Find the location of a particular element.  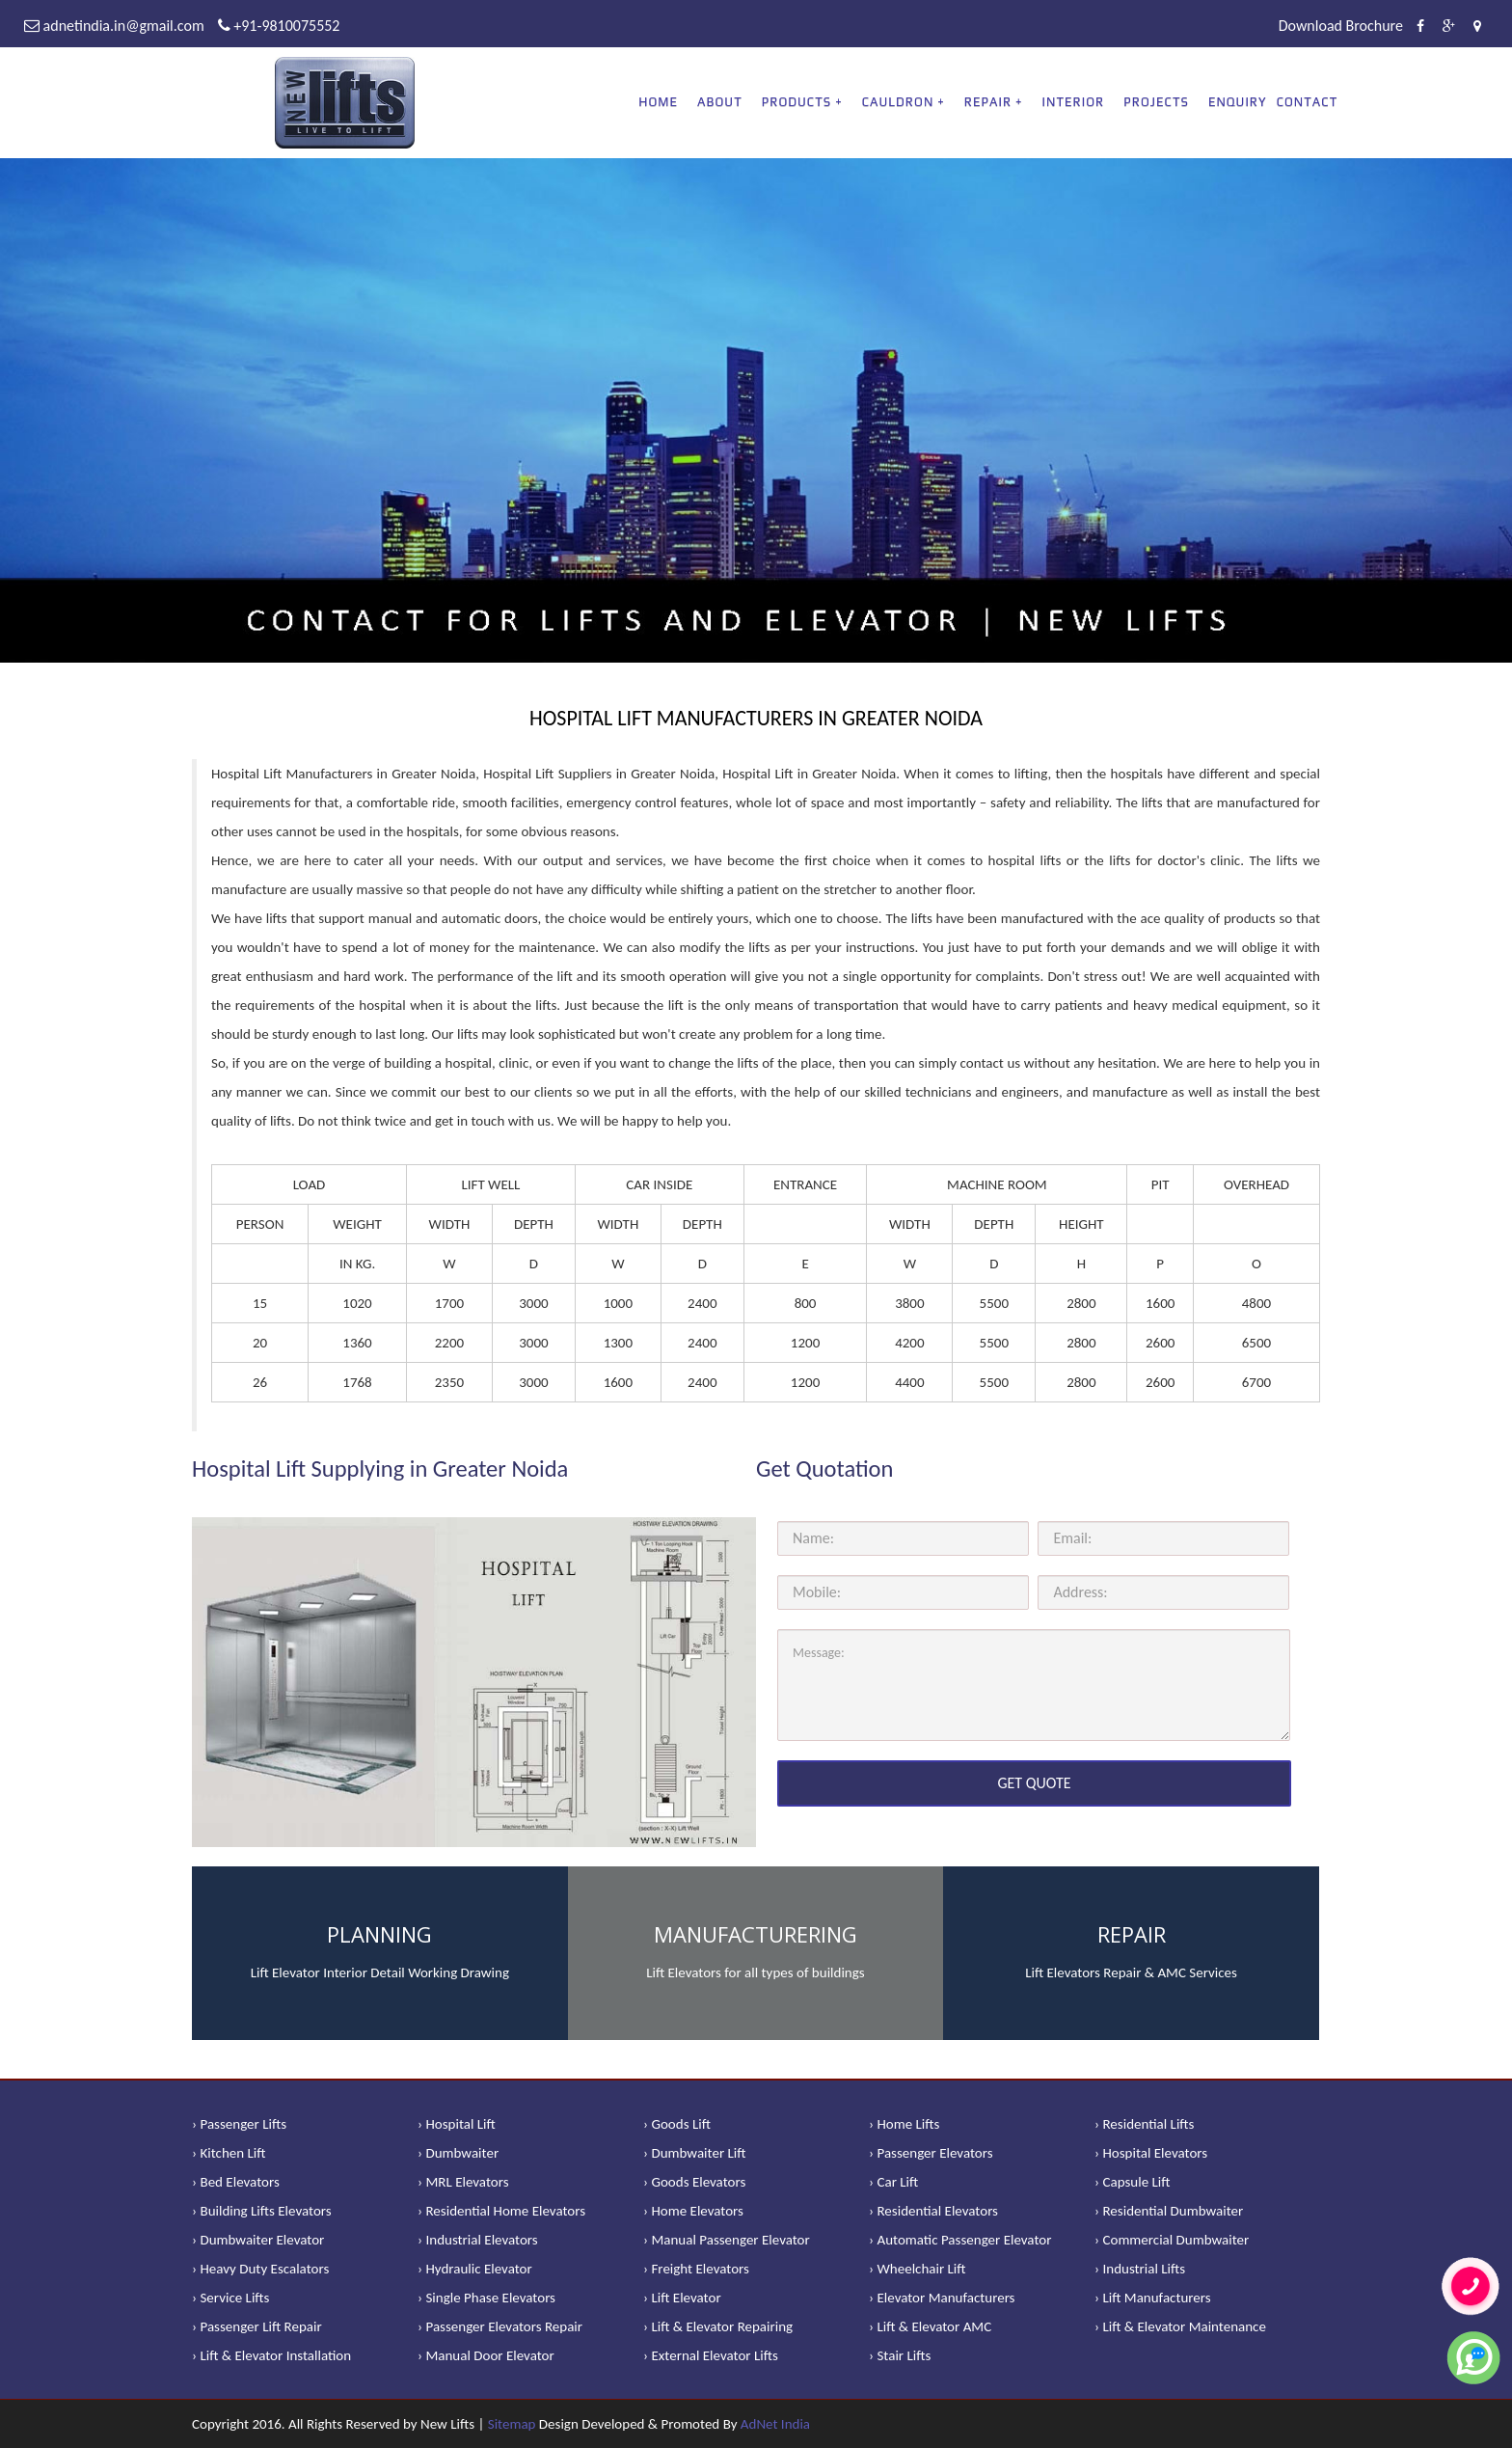

Contact is located at coordinates (1307, 102).